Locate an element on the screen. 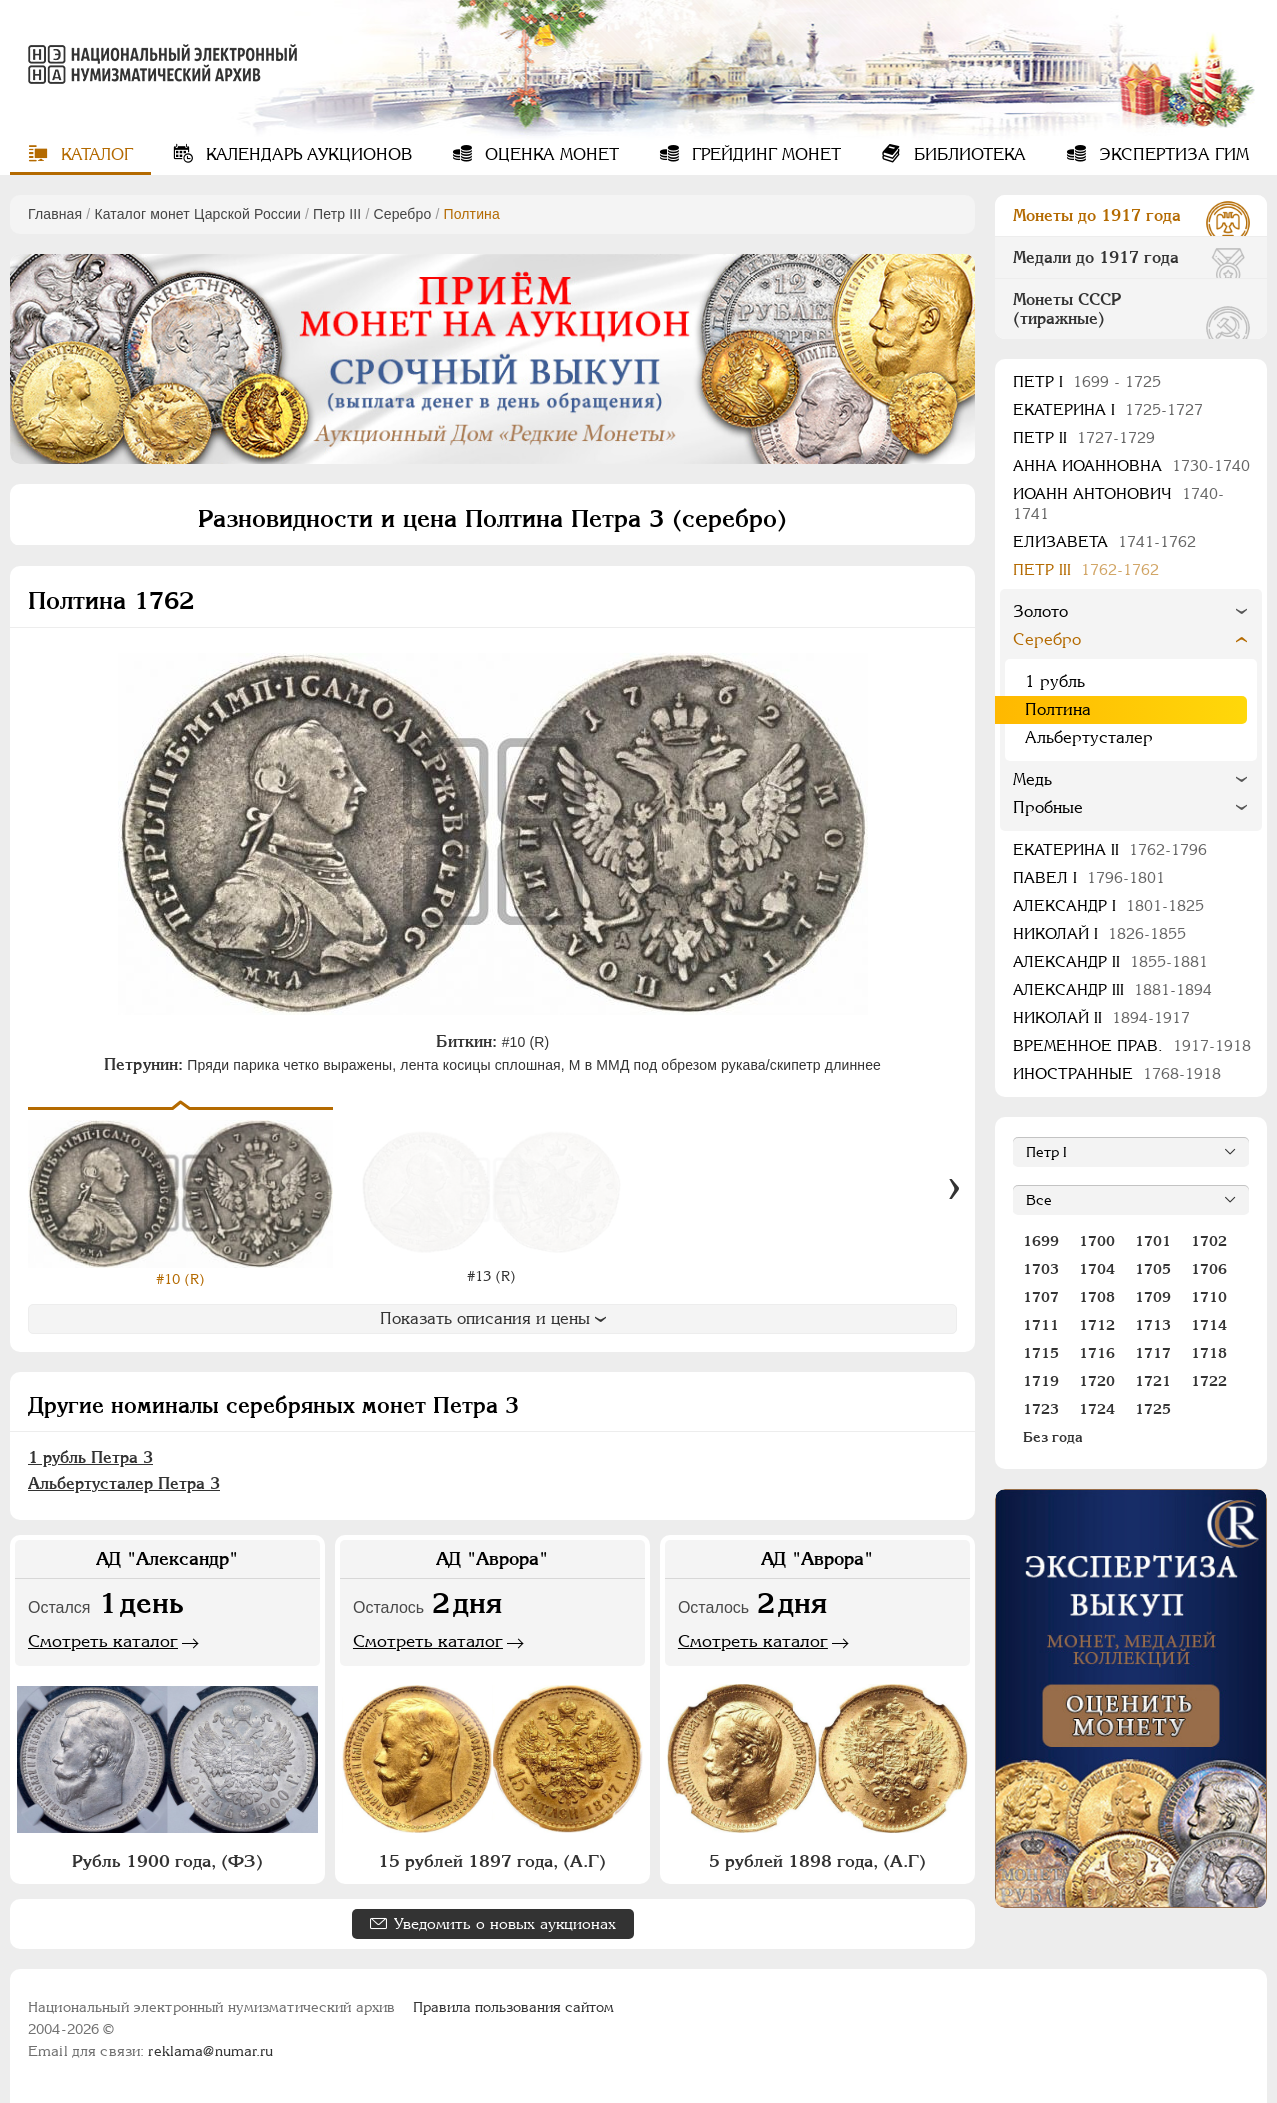 The height and width of the screenshot is (2103, 1277). 1721 is located at coordinates (1153, 1381).